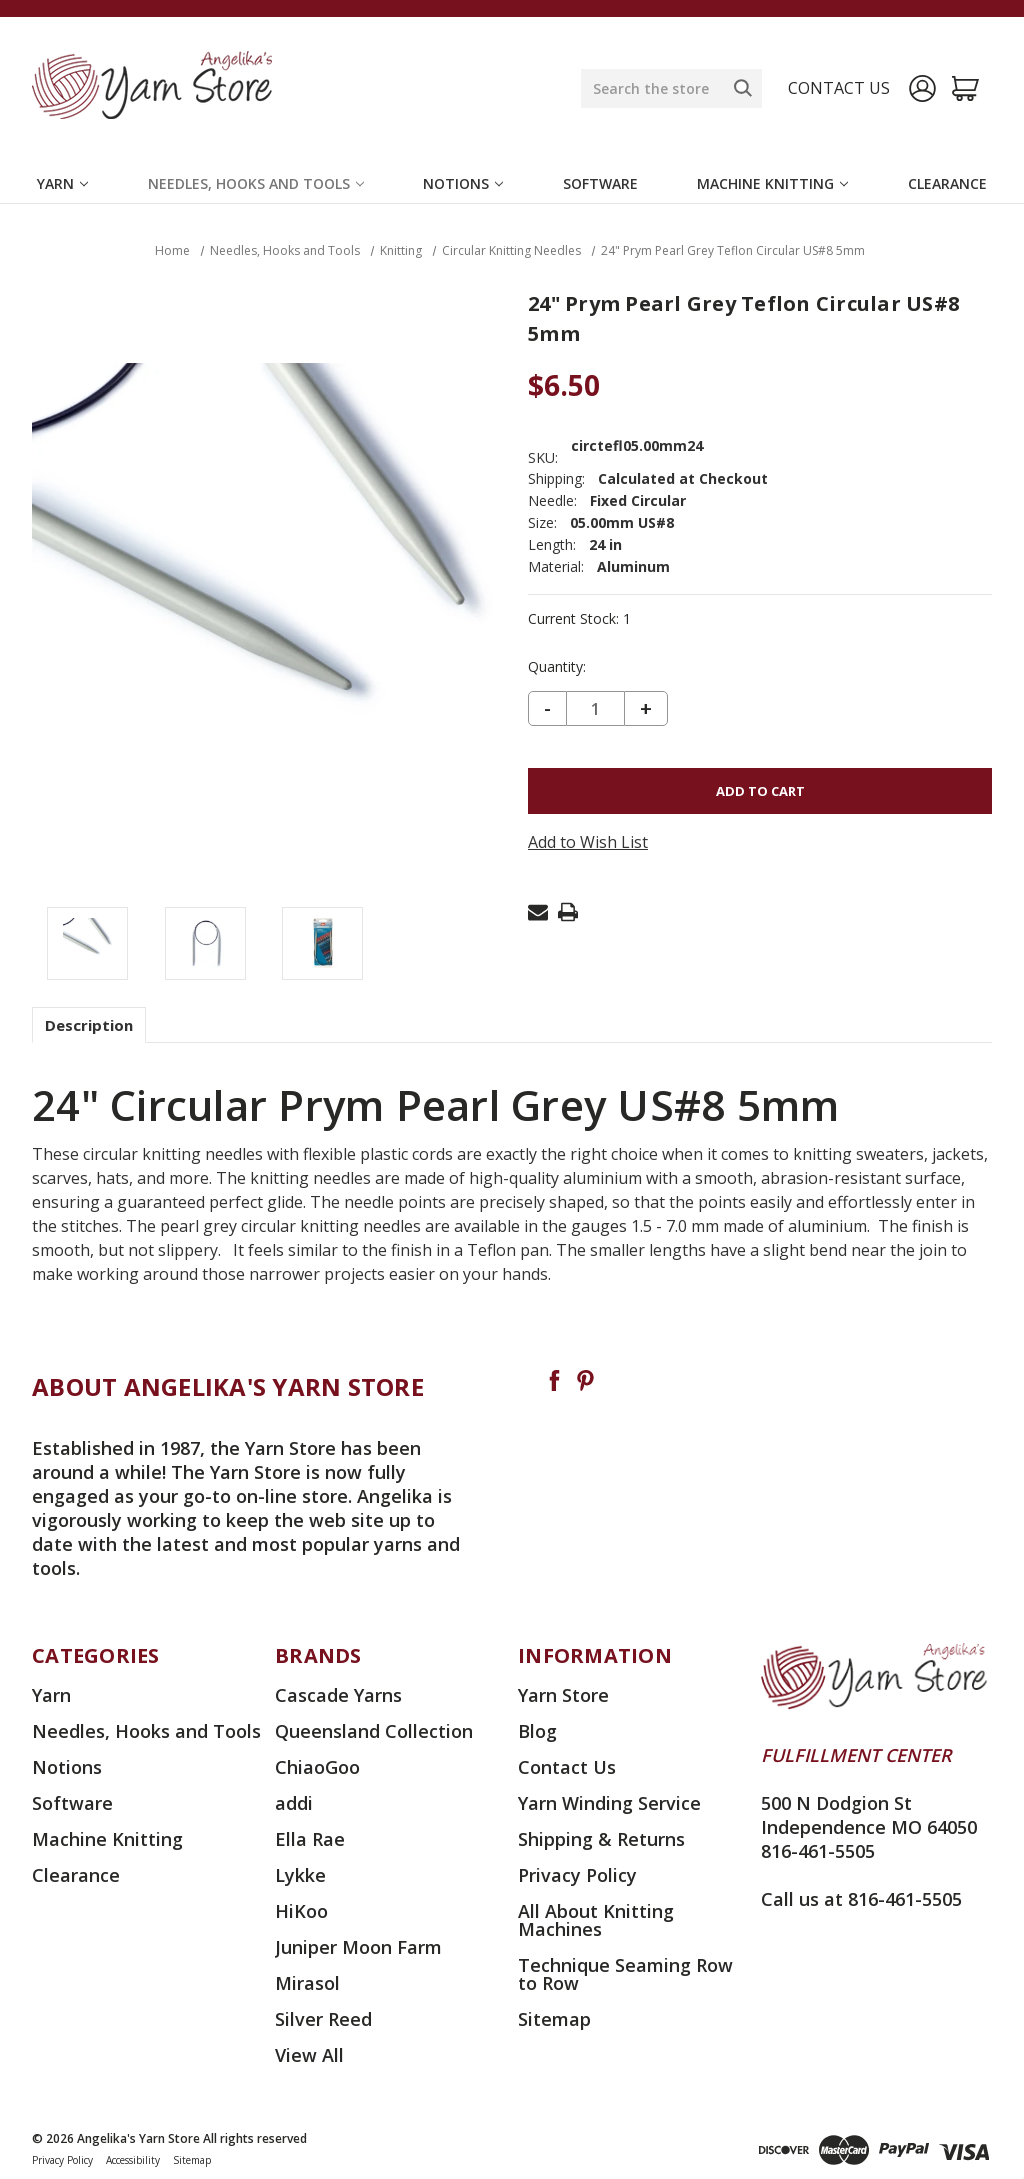 The width and height of the screenshot is (1024, 2179). Describe the element at coordinates (596, 1920) in the screenshot. I see `All About Knitting Machines` at that location.